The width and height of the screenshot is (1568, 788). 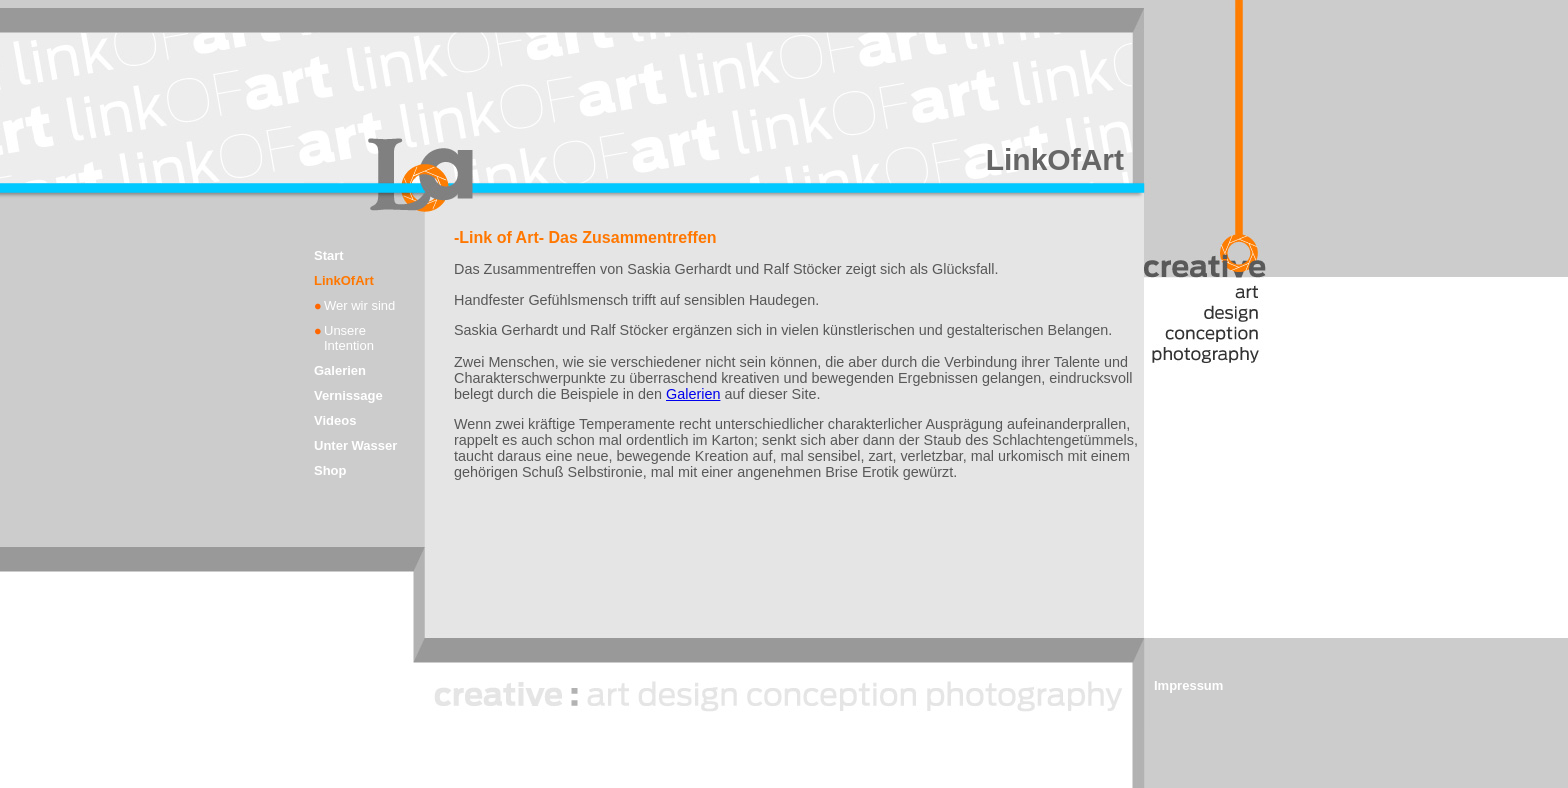 What do you see at coordinates (355, 445) in the screenshot?
I see `Unter Wasser` at bounding box center [355, 445].